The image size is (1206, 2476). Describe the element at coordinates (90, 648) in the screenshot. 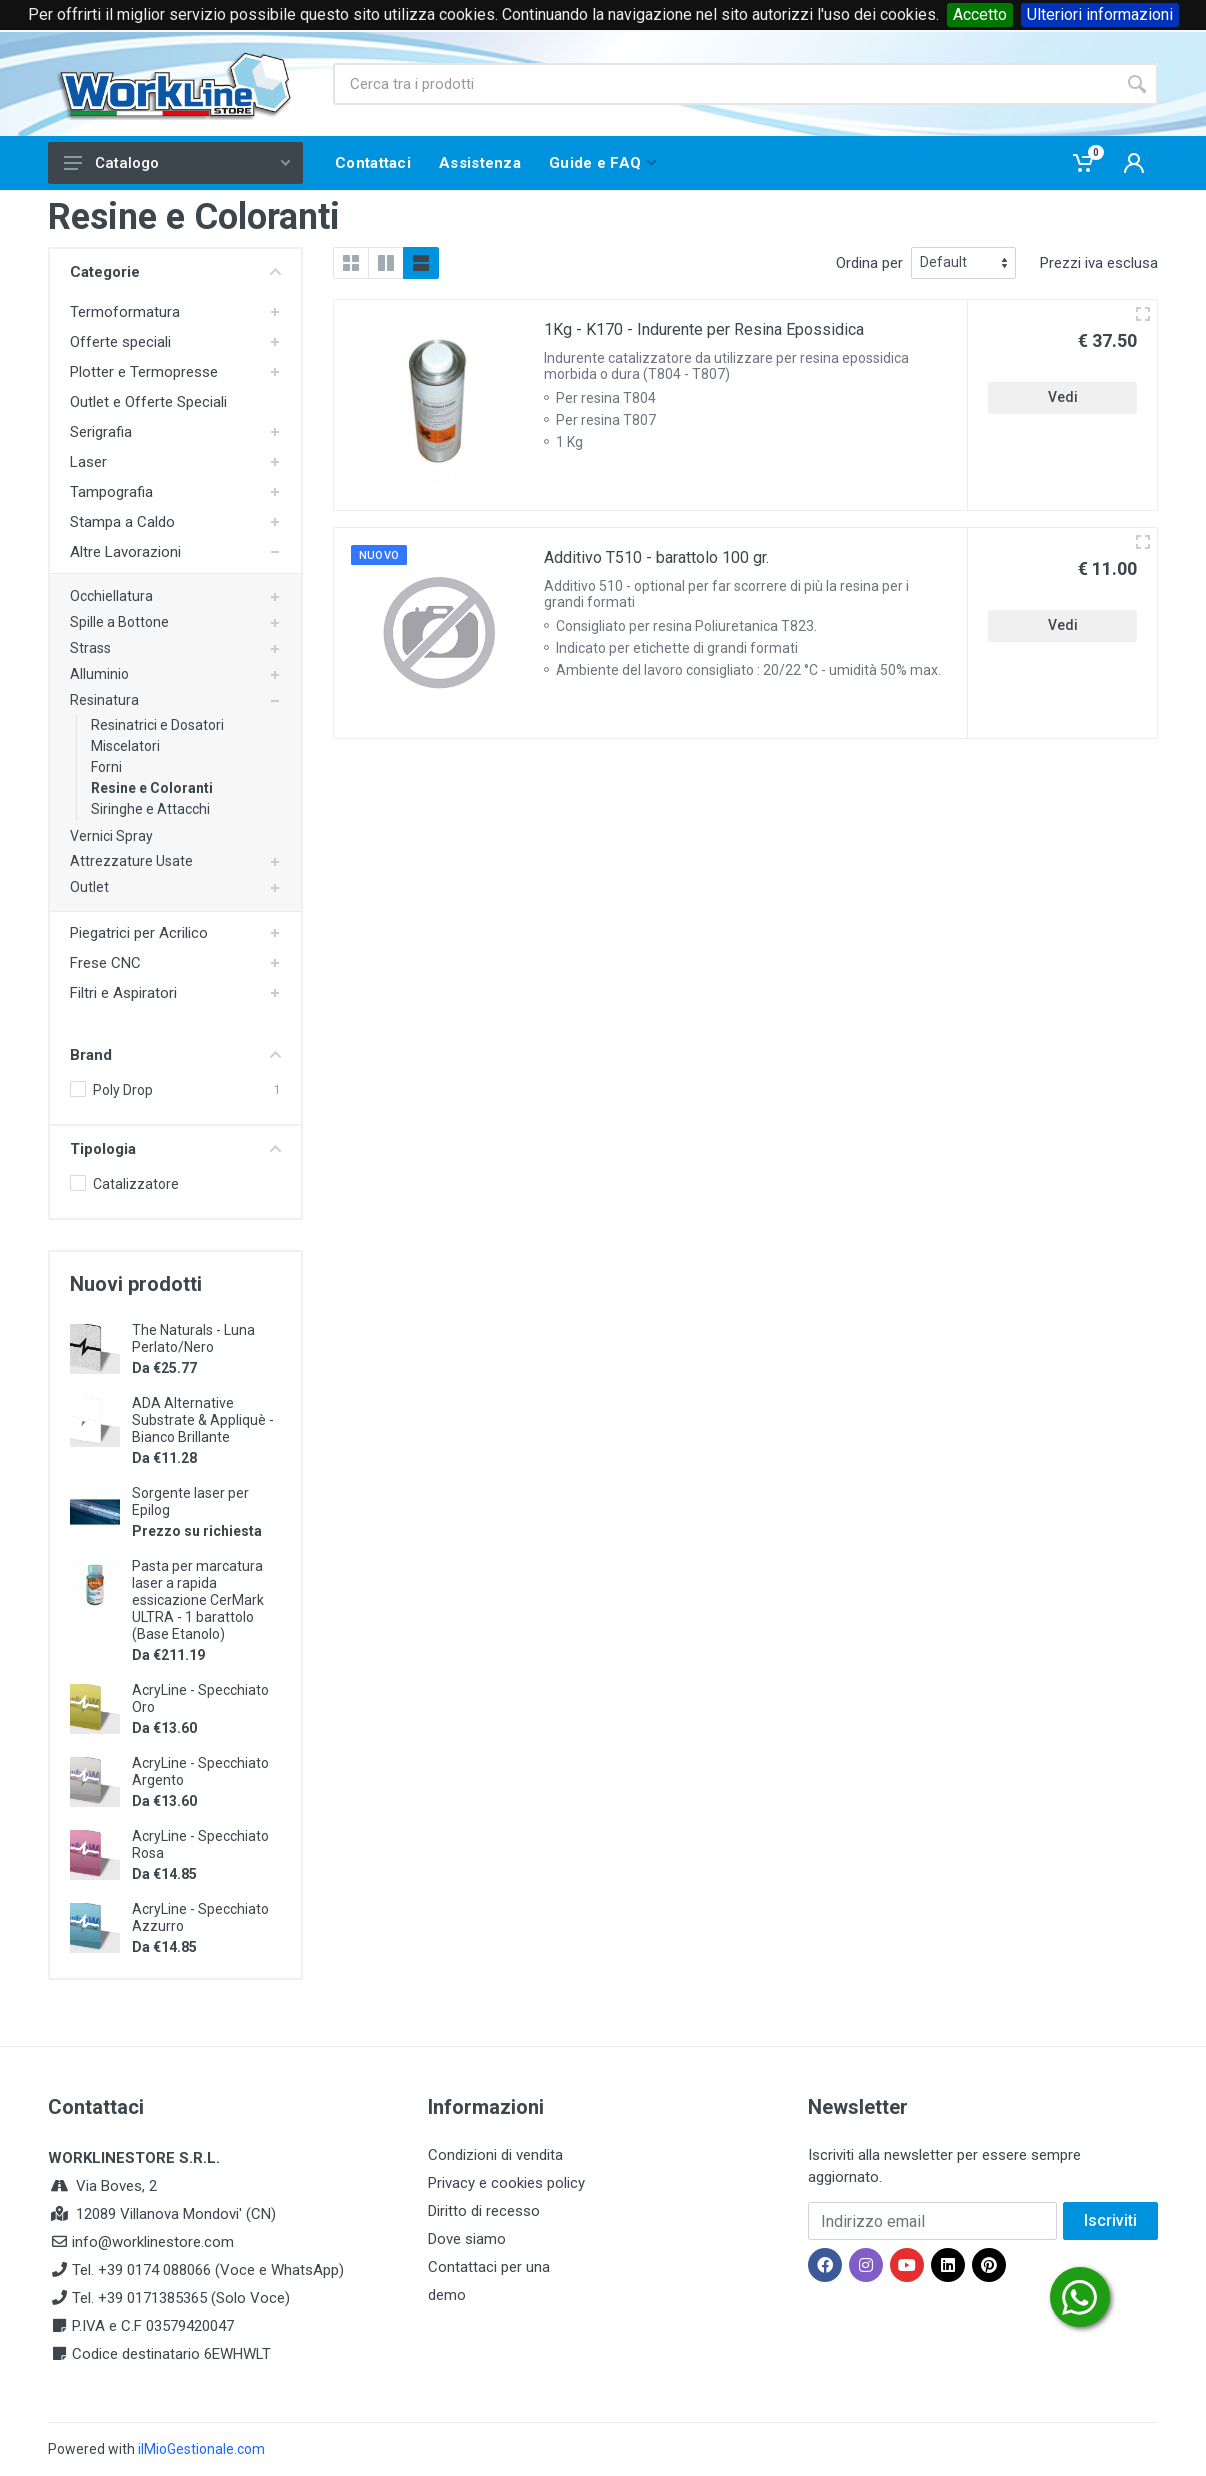

I see `Strass` at that location.